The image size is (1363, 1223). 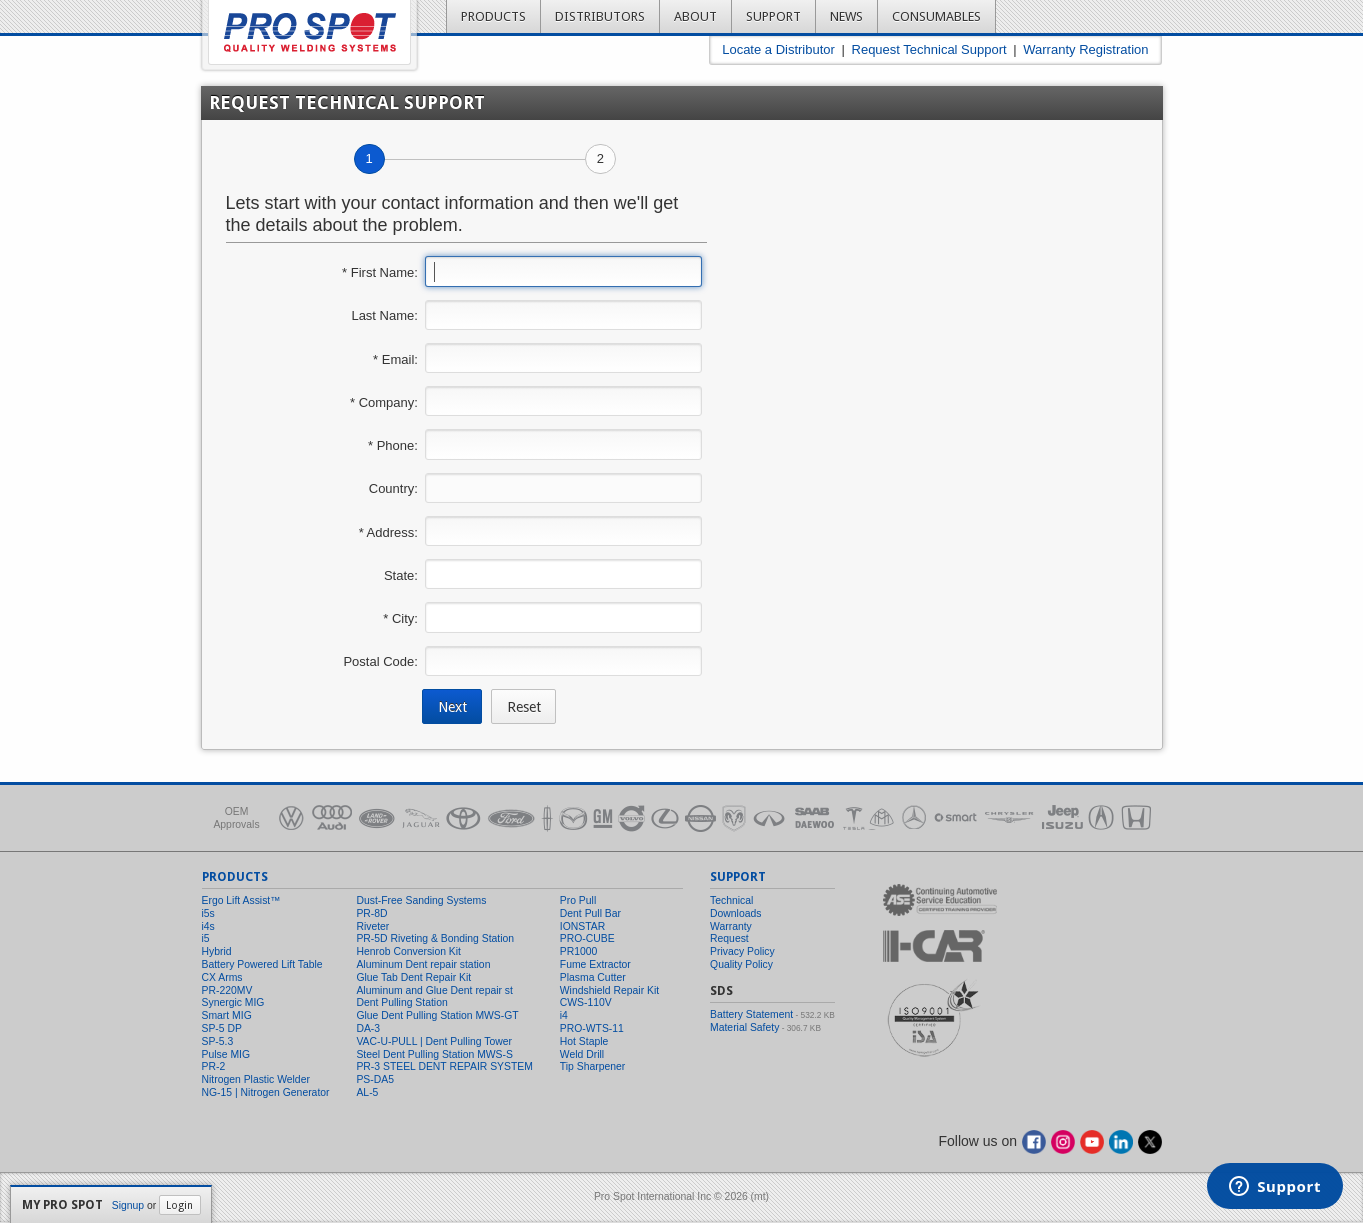 I want to click on Riveter, so click(x=372, y=926).